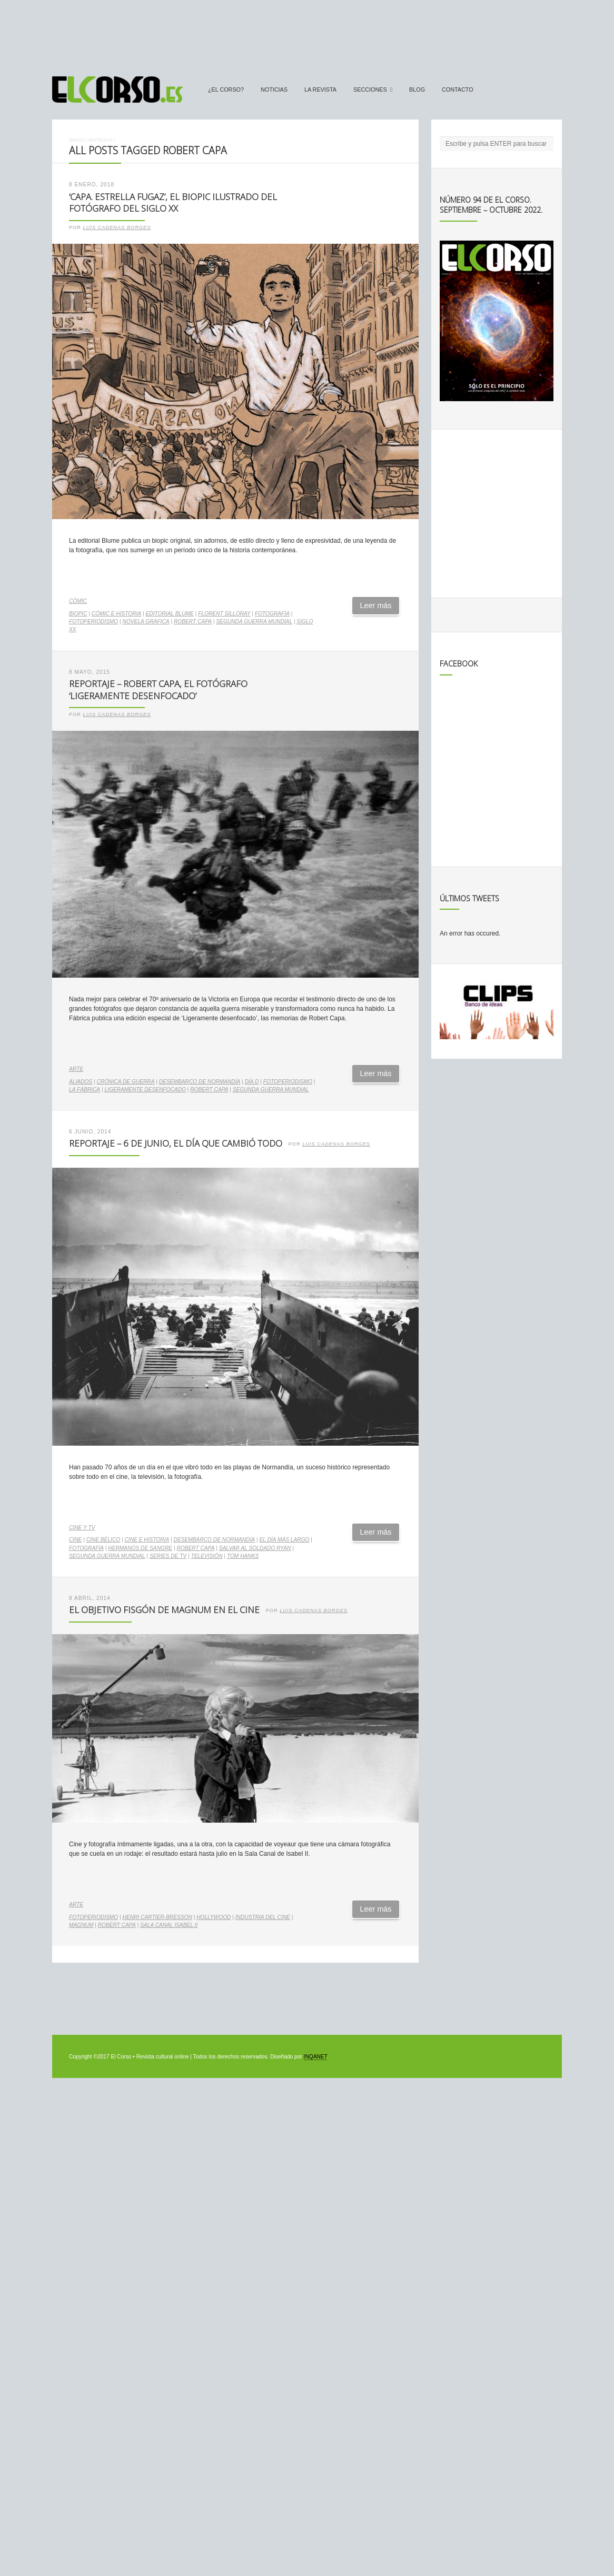 This screenshot has width=614, height=2576. Describe the element at coordinates (252, 1082) in the screenshot. I see `Día D` at that location.